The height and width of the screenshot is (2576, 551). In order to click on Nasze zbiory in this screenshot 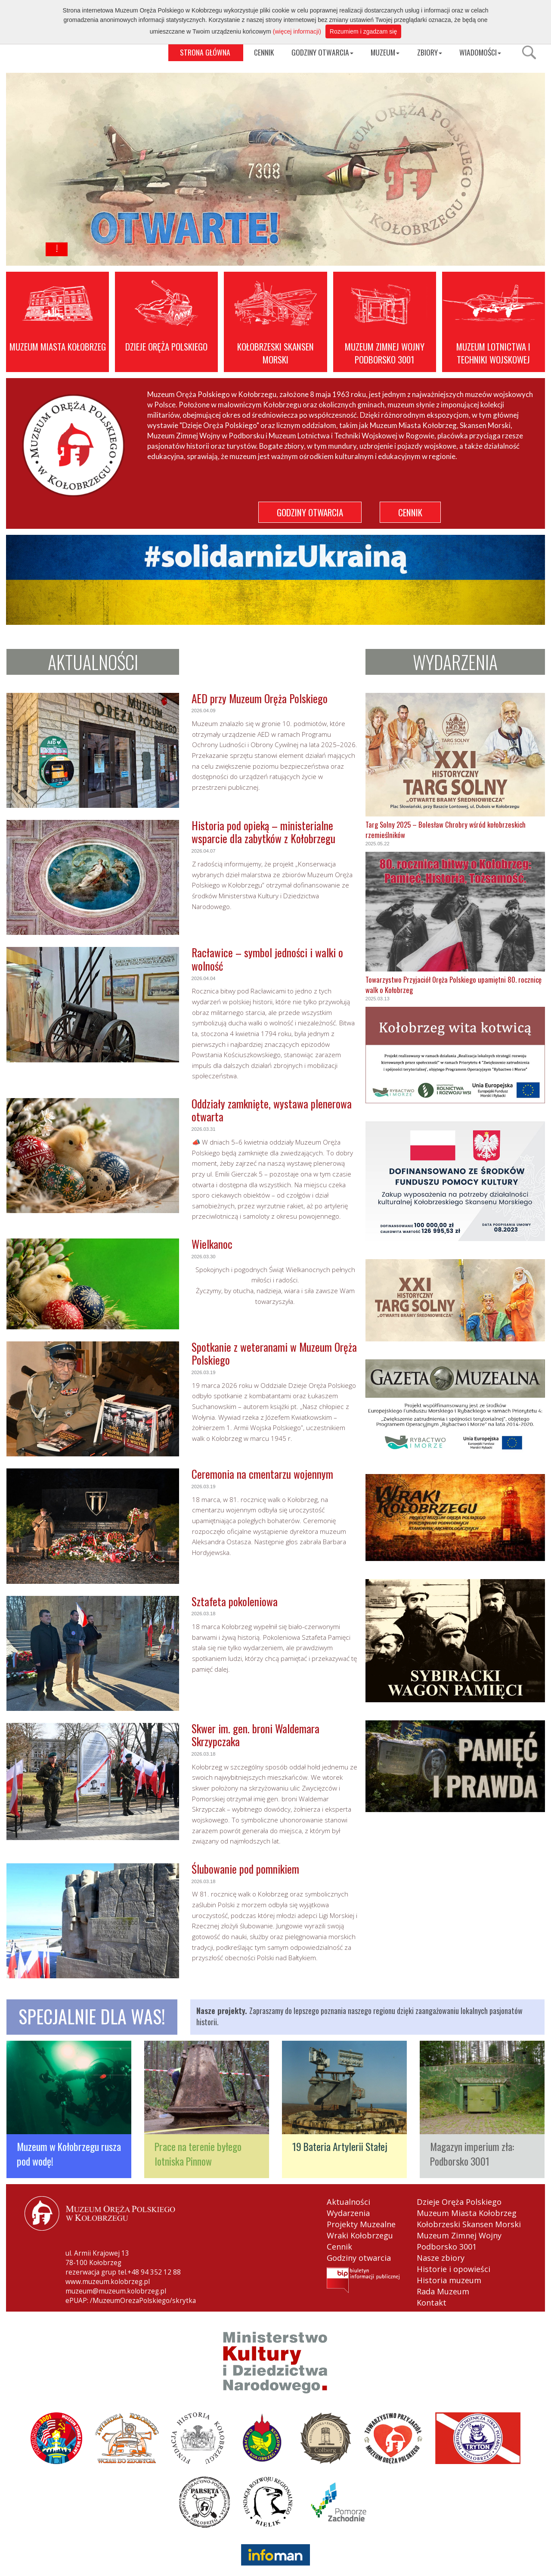, I will do `click(440, 2258)`.